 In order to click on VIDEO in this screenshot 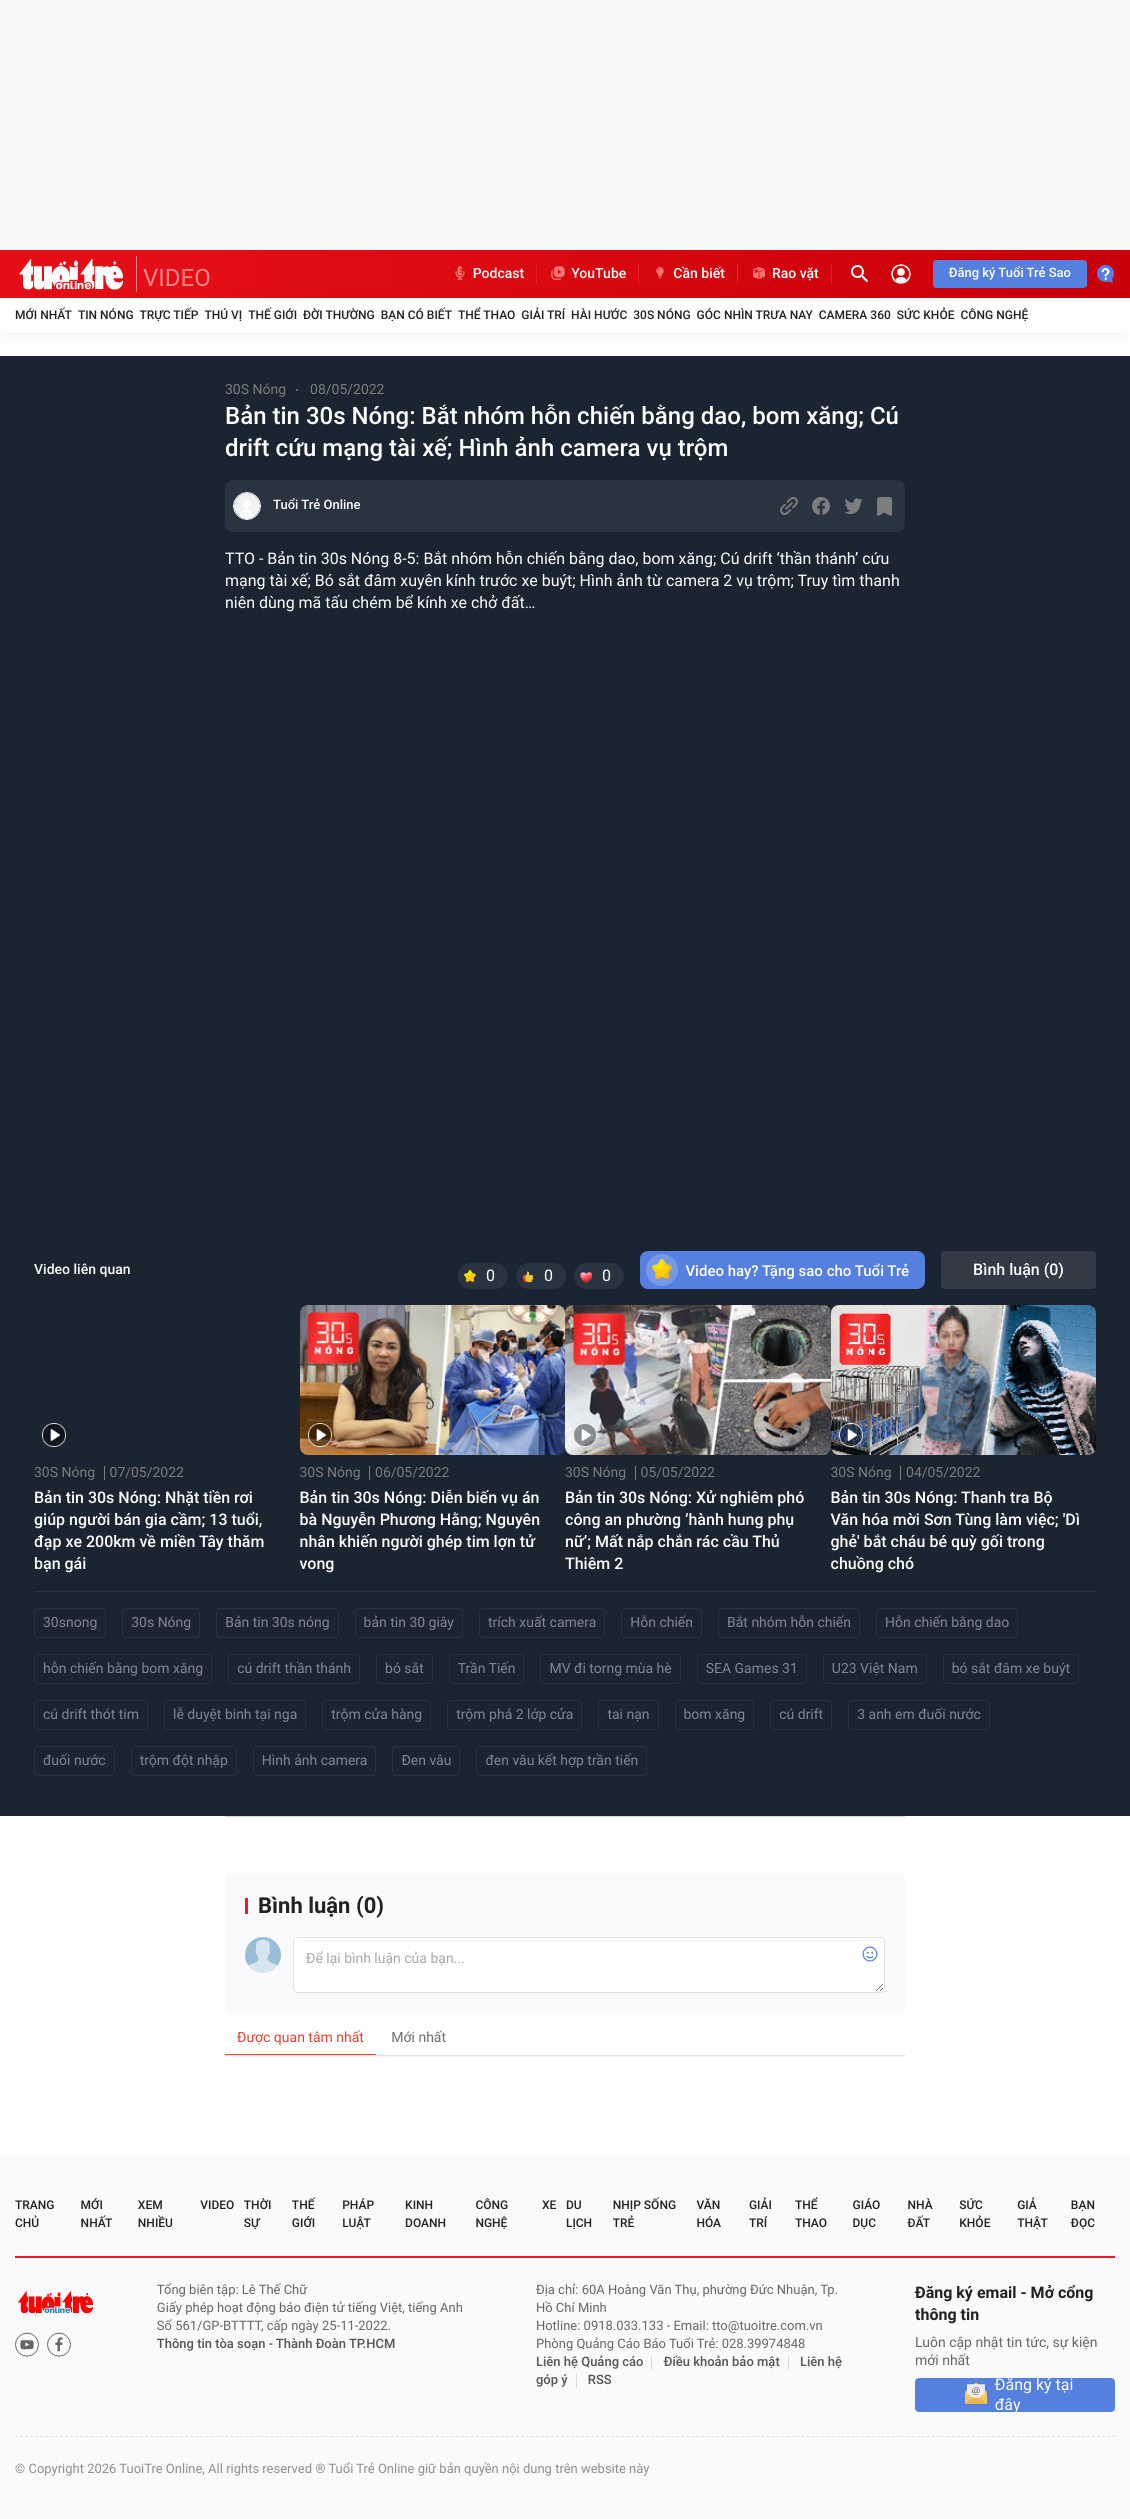, I will do `click(177, 278)`.